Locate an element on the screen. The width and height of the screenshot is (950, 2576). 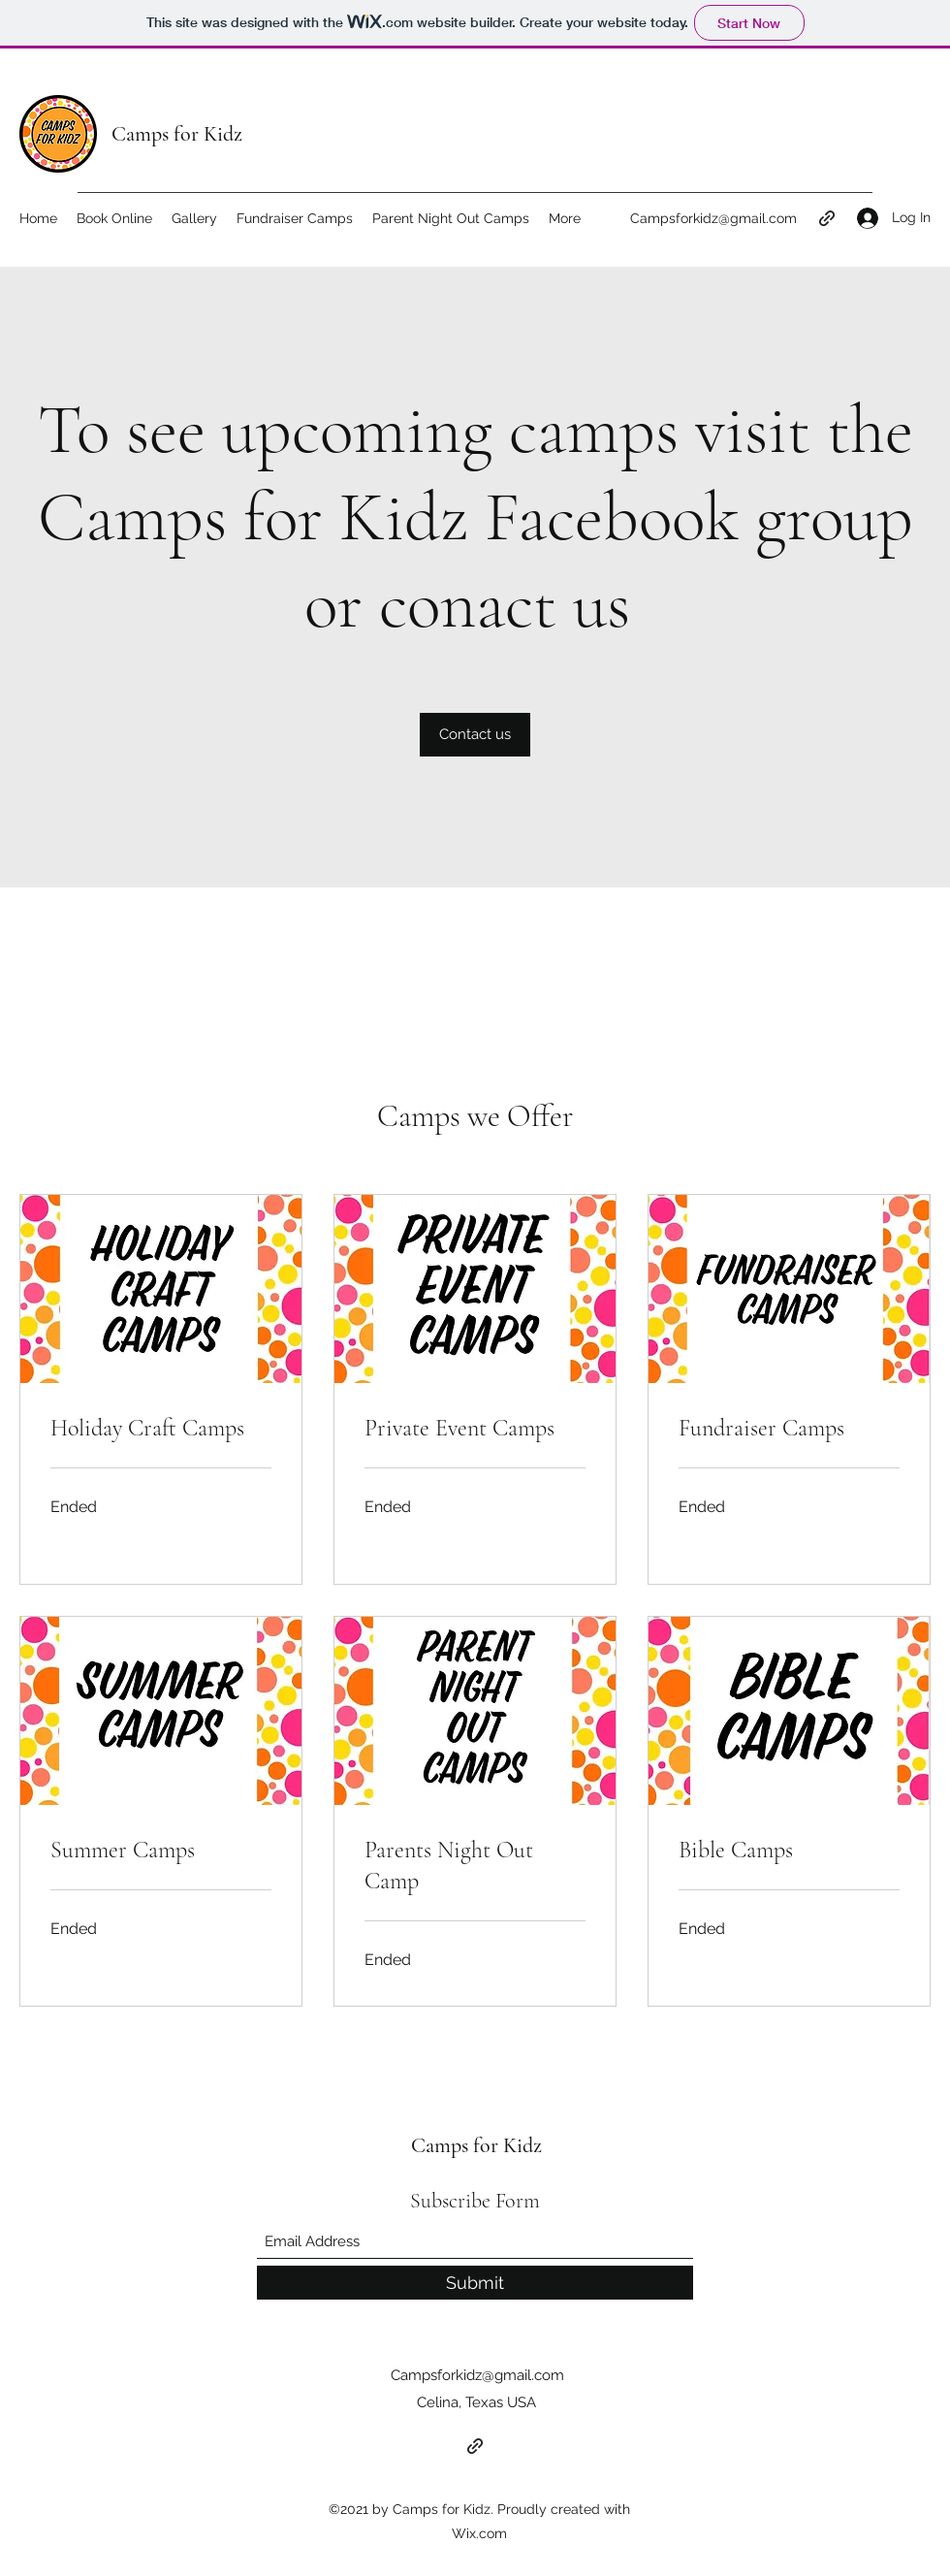
[link] is located at coordinates (160, 1428).